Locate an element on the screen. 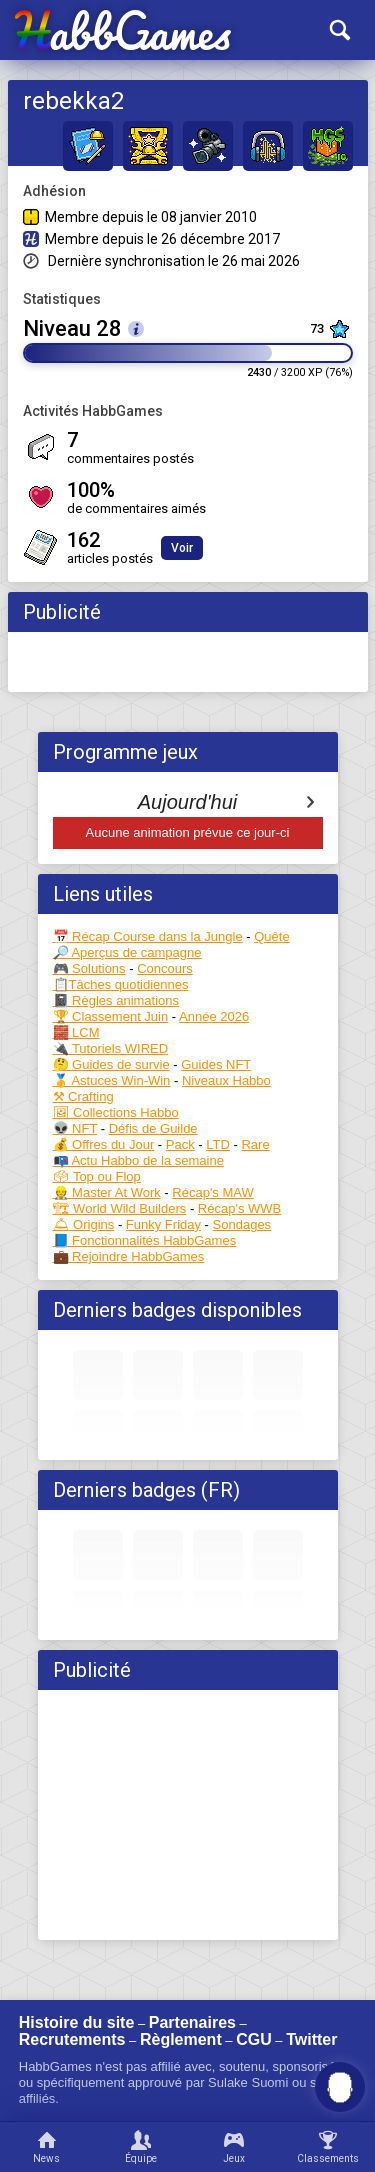  Récap's WWB is located at coordinates (239, 1208).